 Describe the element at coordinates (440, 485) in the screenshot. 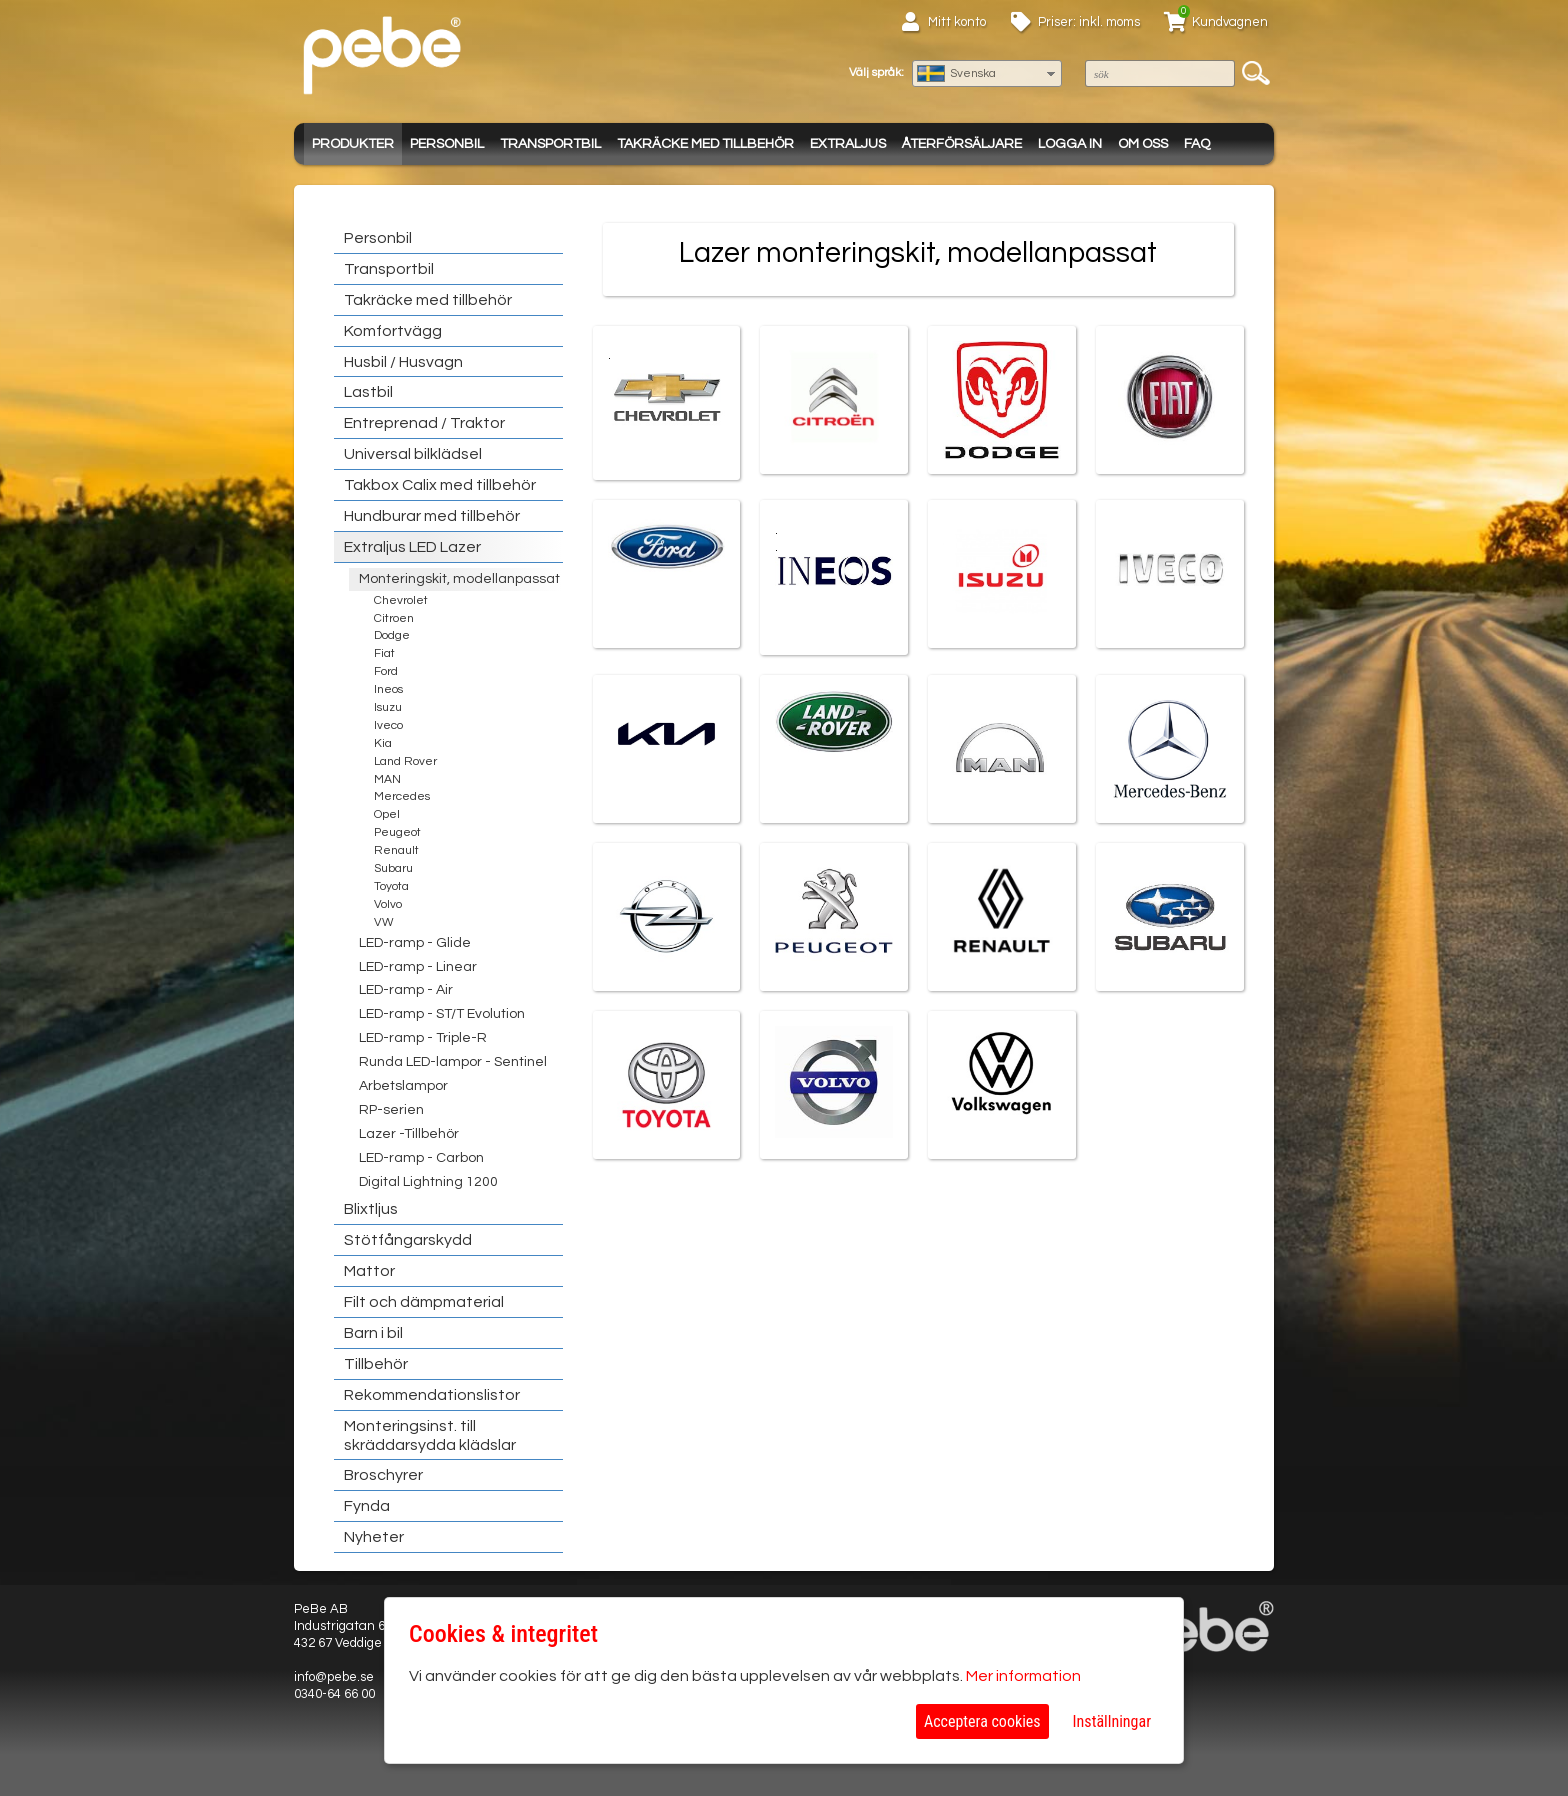

I see `Takbox Calix med tillbehör` at that location.